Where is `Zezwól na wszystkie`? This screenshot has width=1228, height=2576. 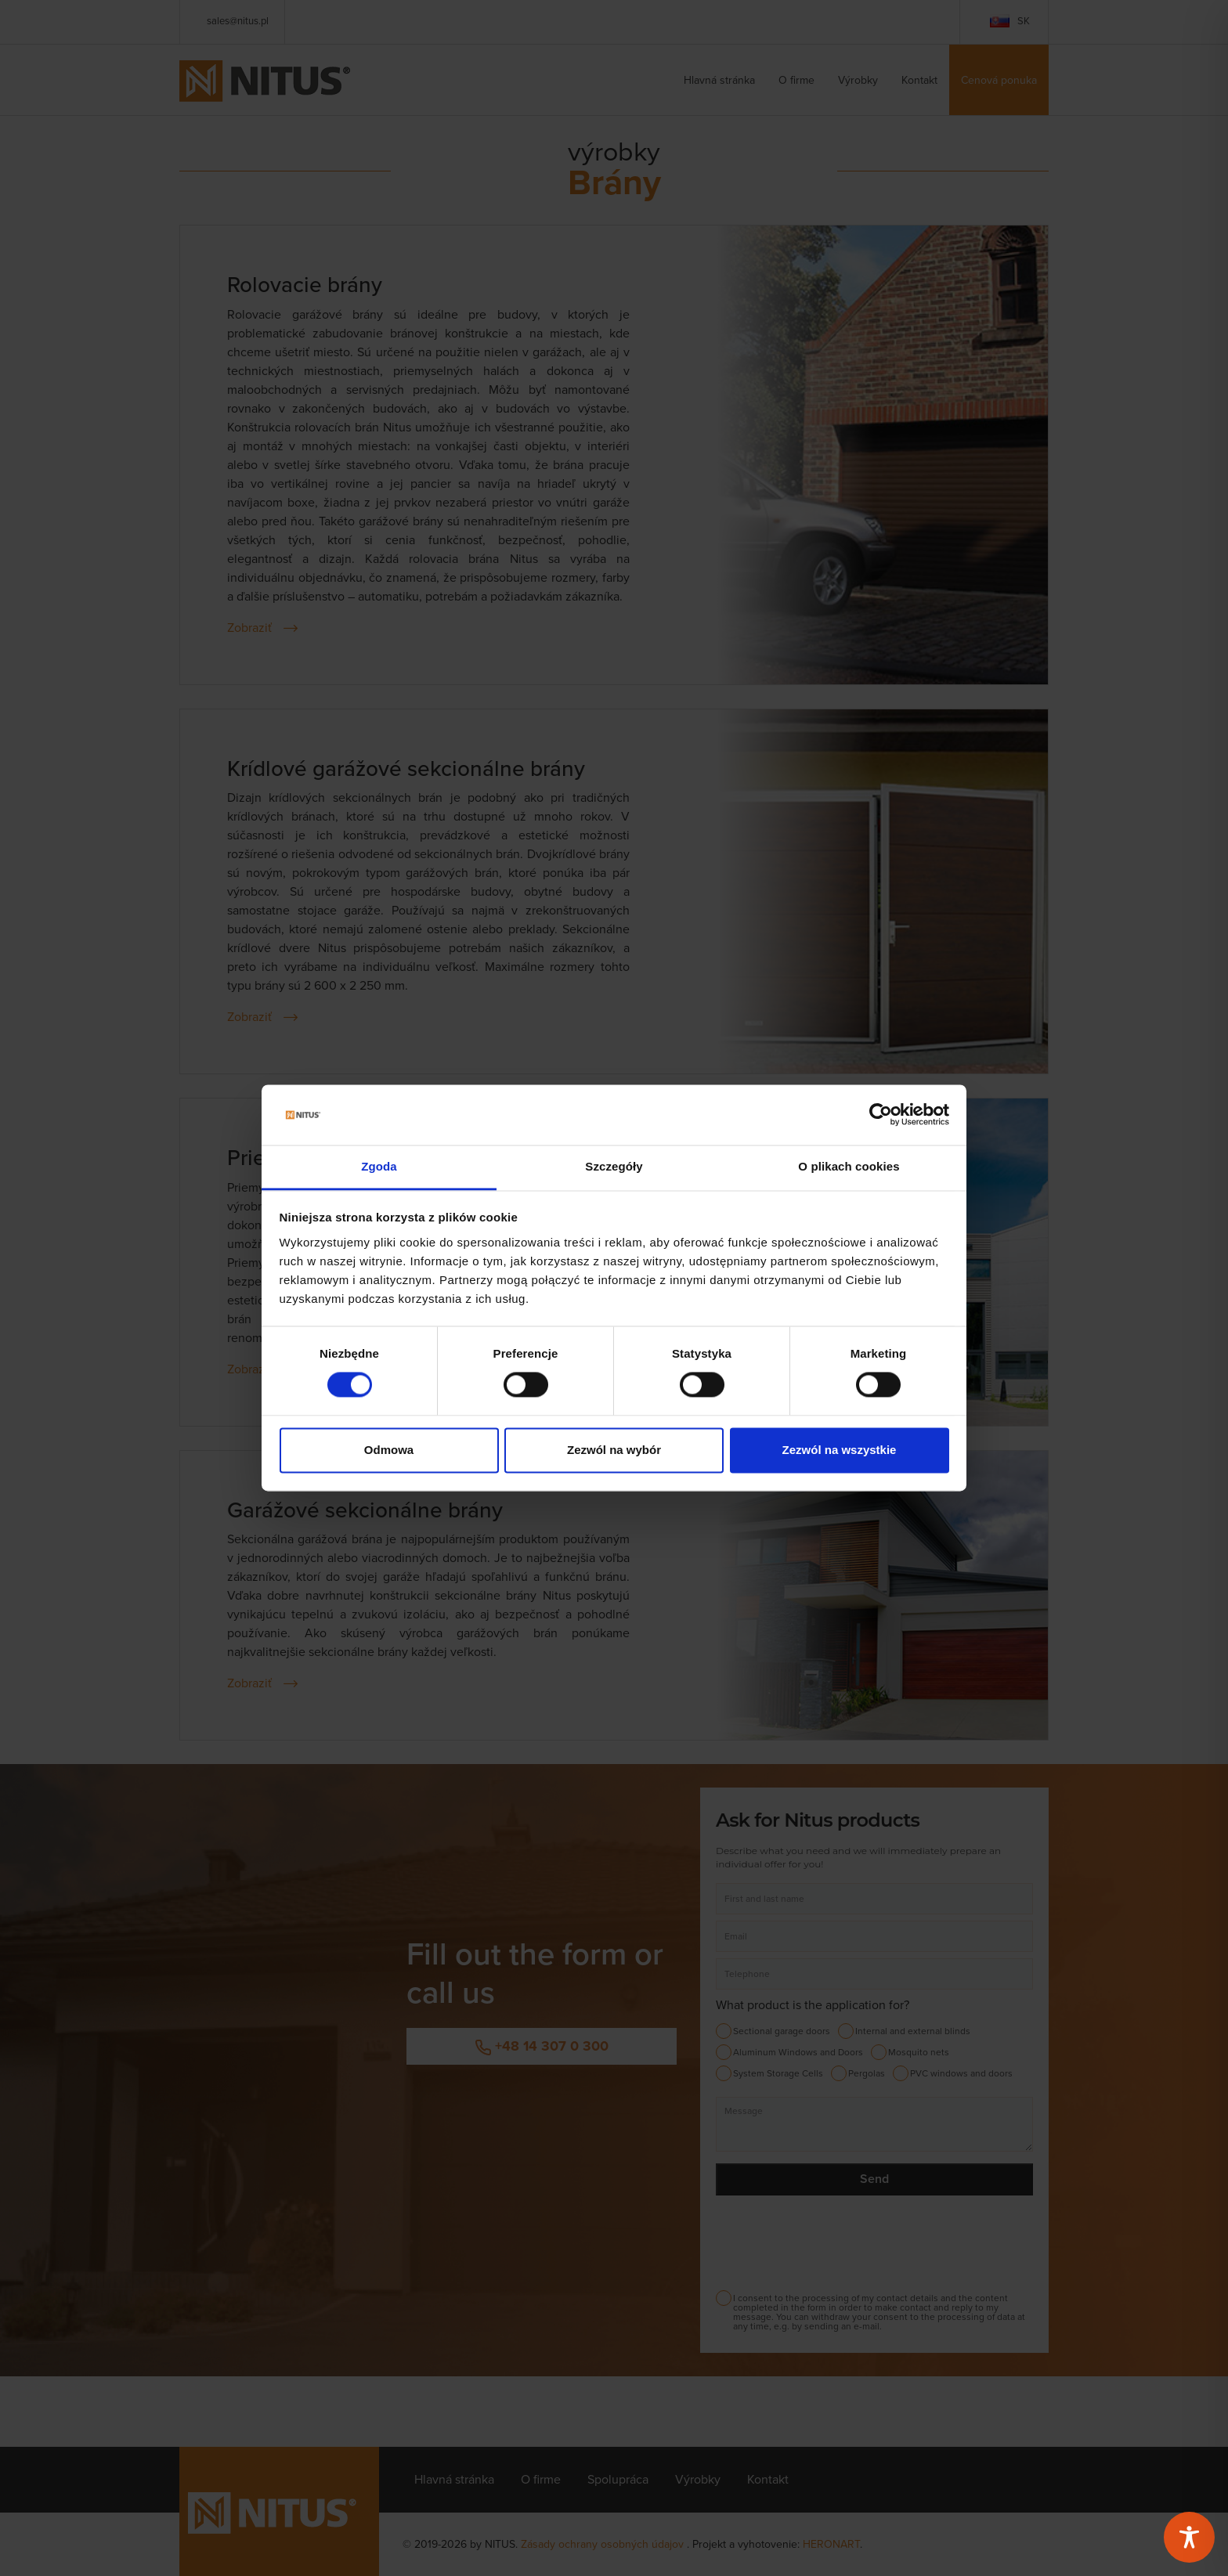 Zezwól na wszystkie is located at coordinates (839, 1449).